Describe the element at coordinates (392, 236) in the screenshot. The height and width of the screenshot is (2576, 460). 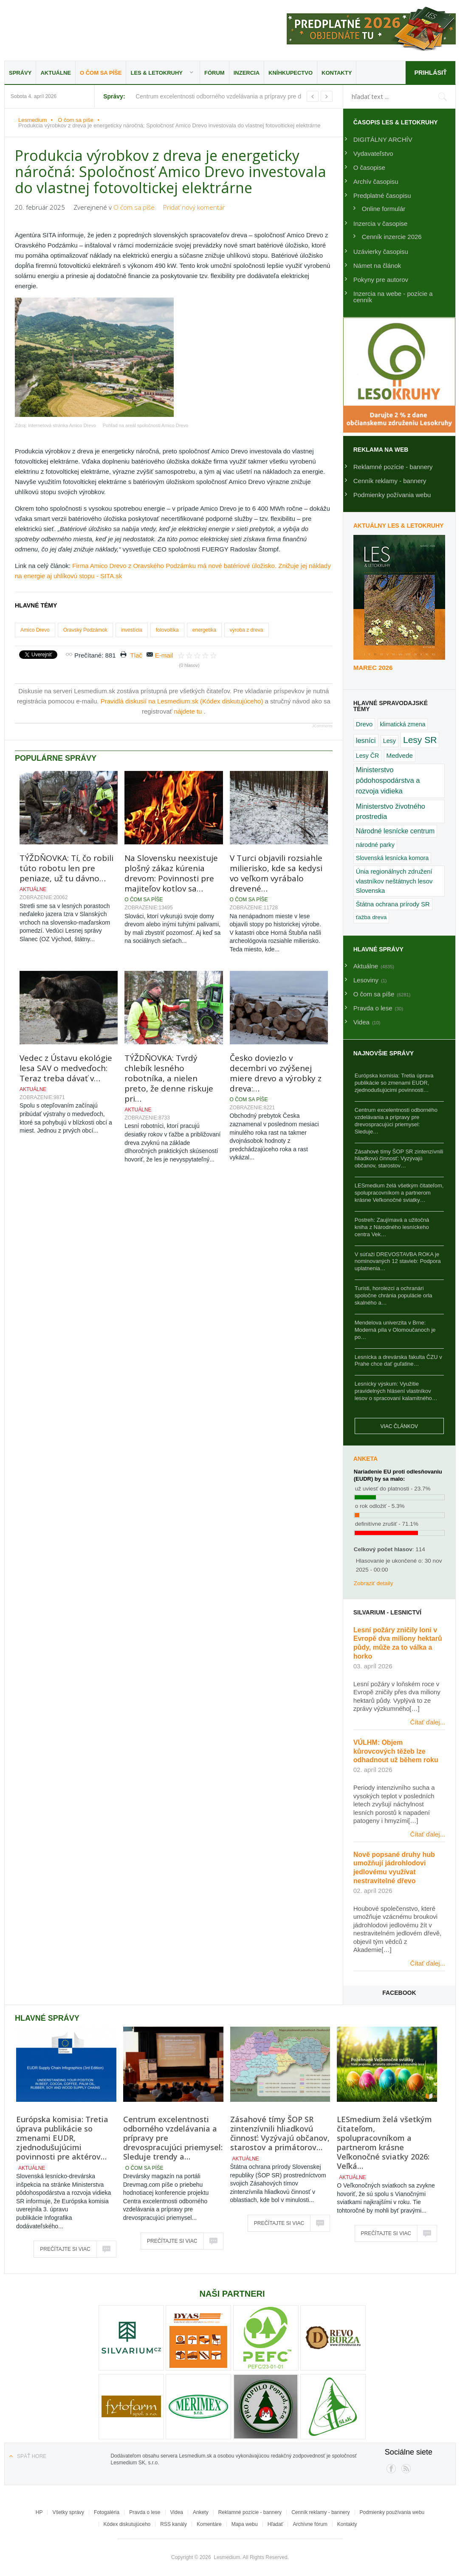
I see `Cenník inzercie 2026` at that location.